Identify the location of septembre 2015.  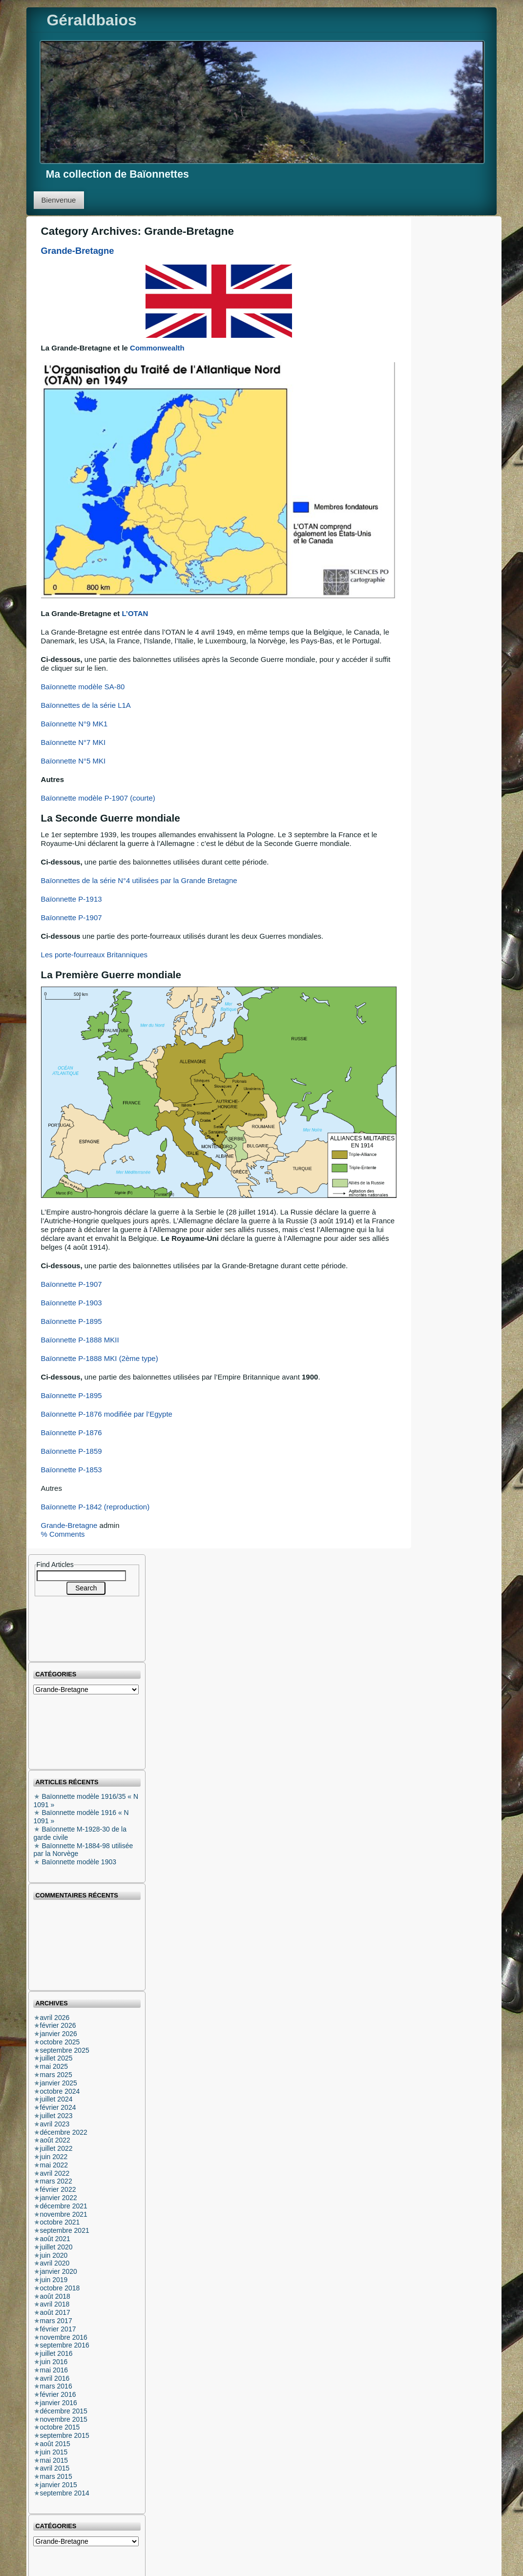
(64, 2435).